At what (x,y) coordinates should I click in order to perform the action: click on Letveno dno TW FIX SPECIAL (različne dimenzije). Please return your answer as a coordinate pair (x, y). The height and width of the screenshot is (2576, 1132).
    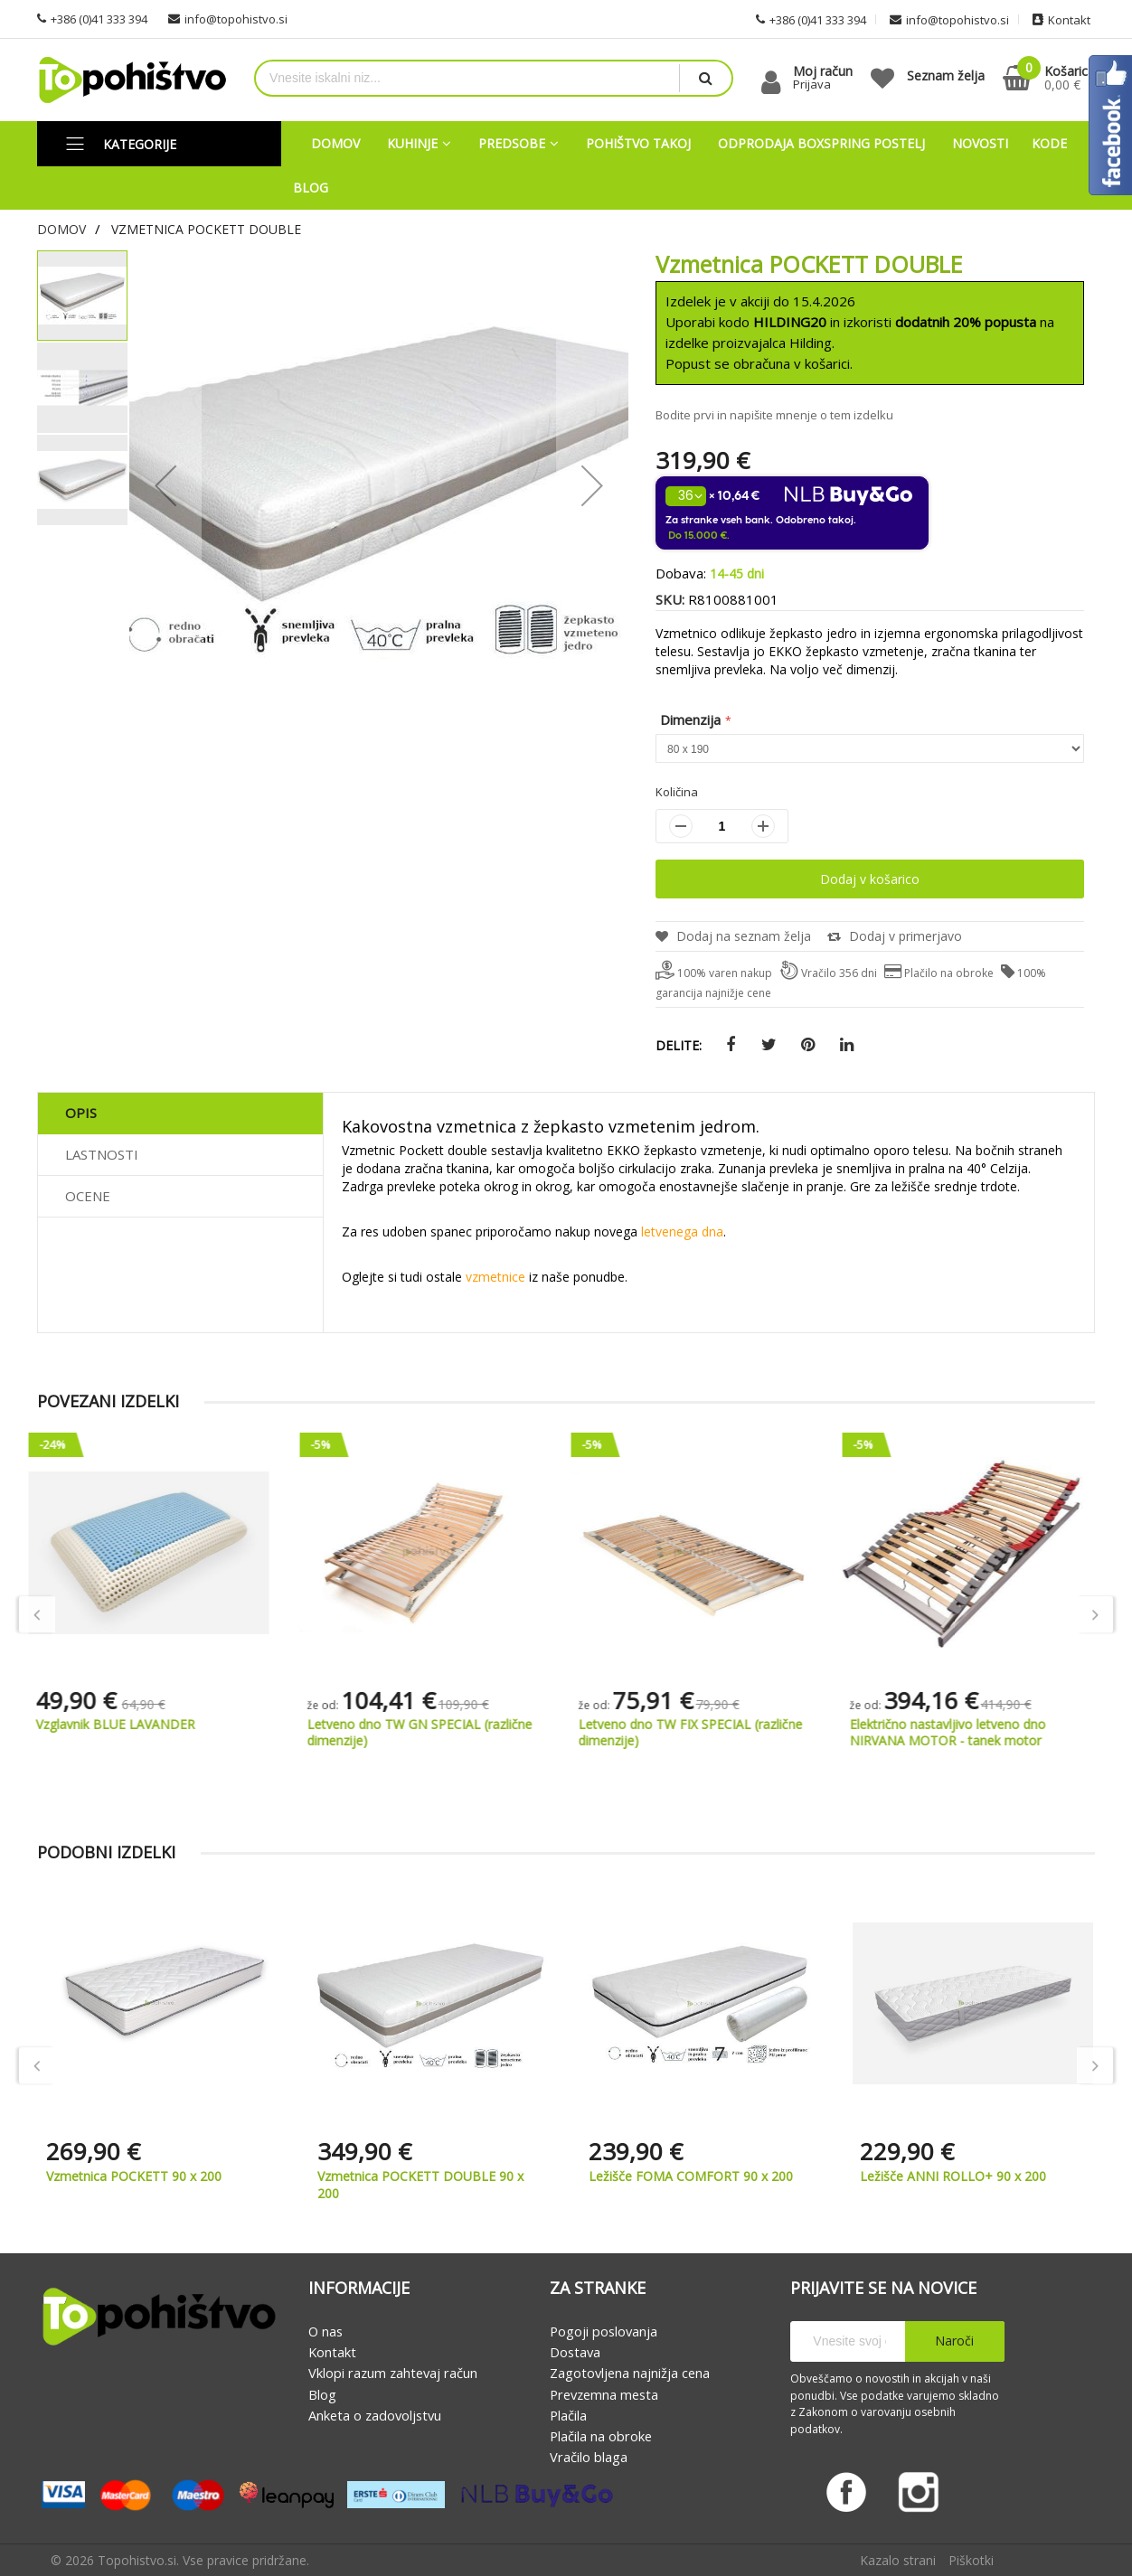
    Looking at the image, I should click on (701, 1732).